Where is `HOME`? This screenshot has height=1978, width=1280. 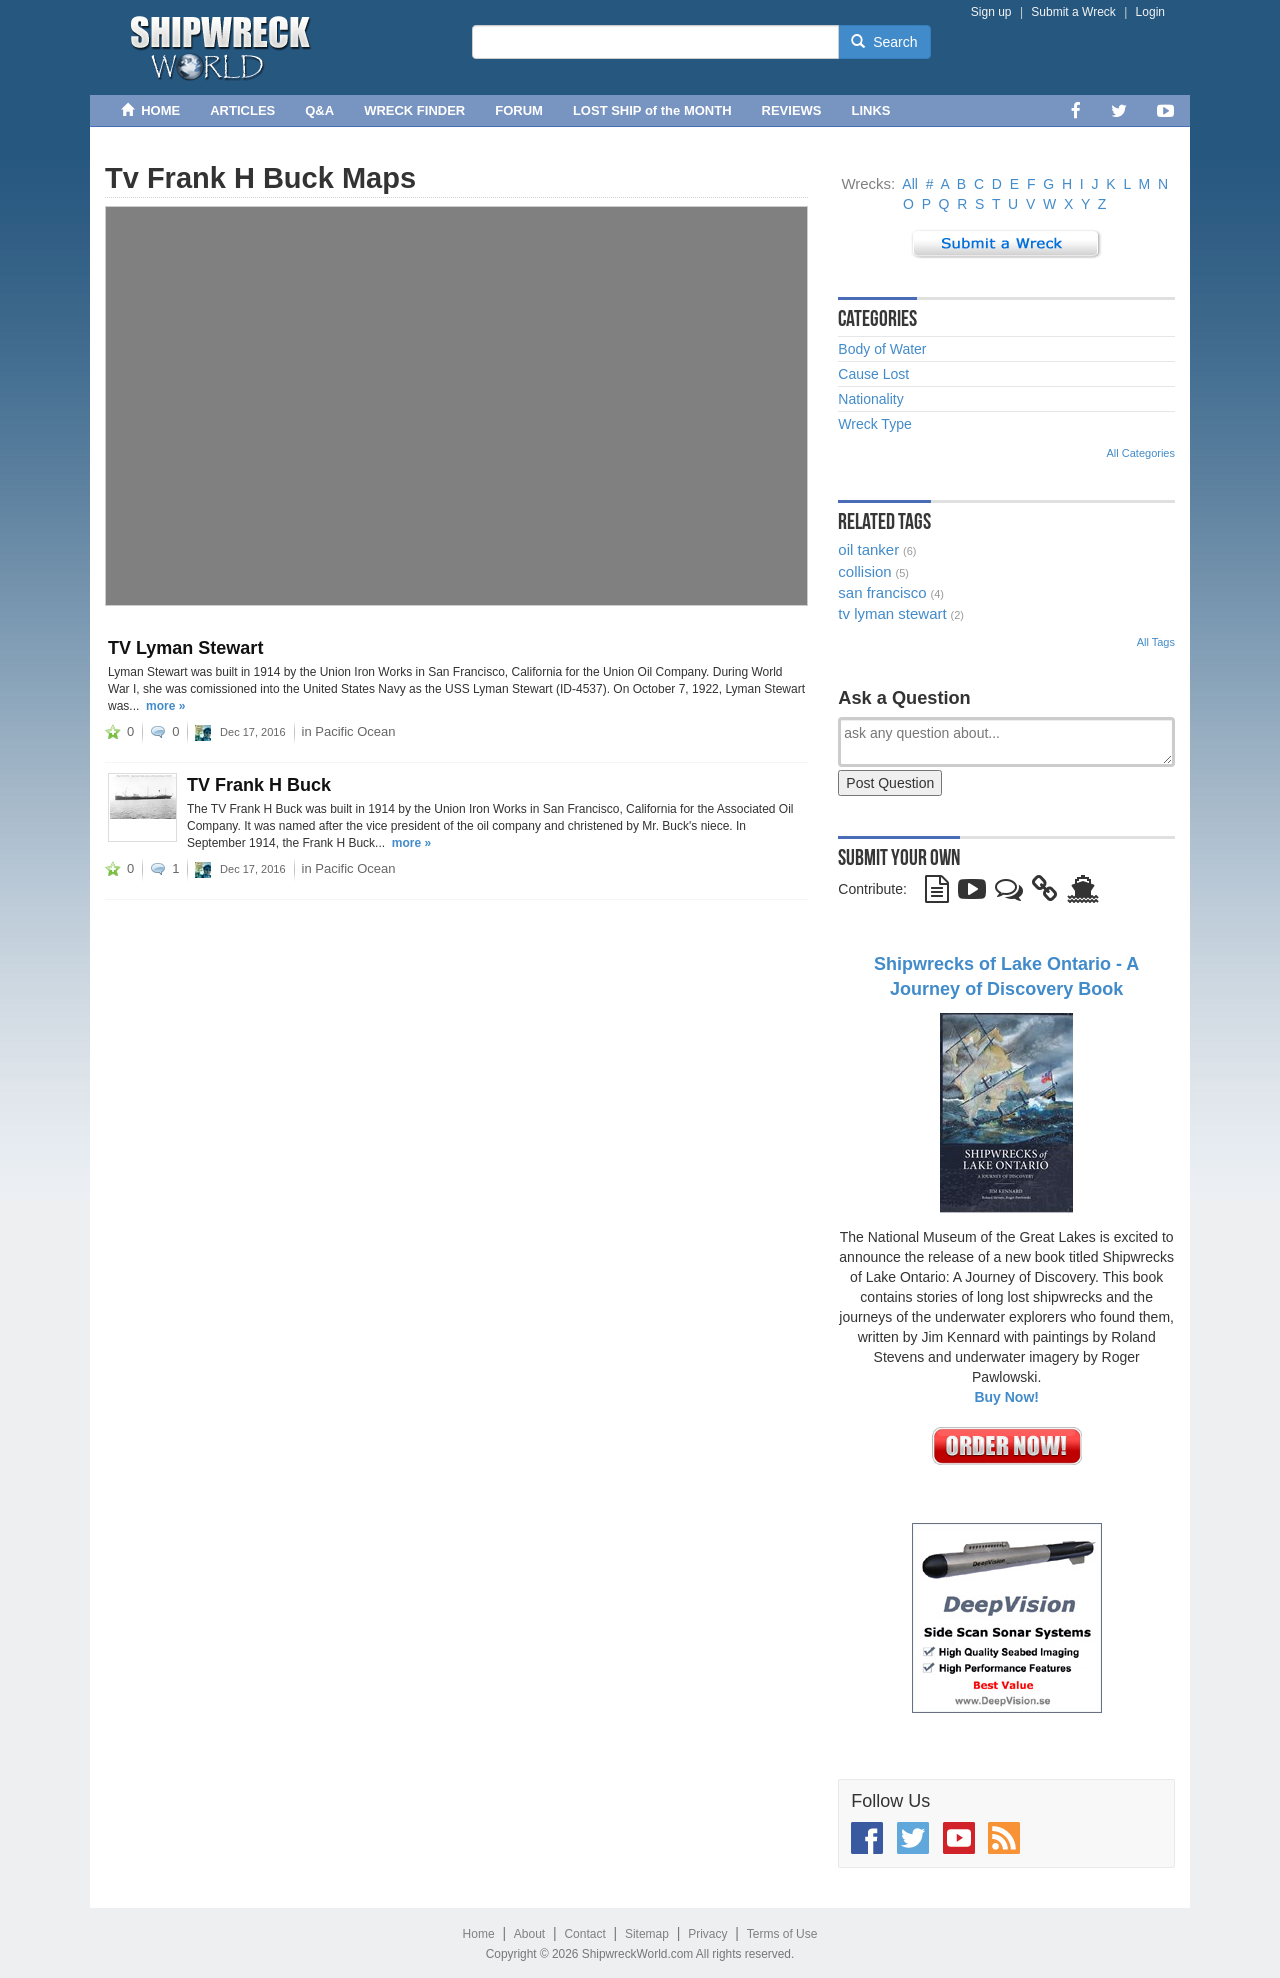
HOME is located at coordinates (150, 110).